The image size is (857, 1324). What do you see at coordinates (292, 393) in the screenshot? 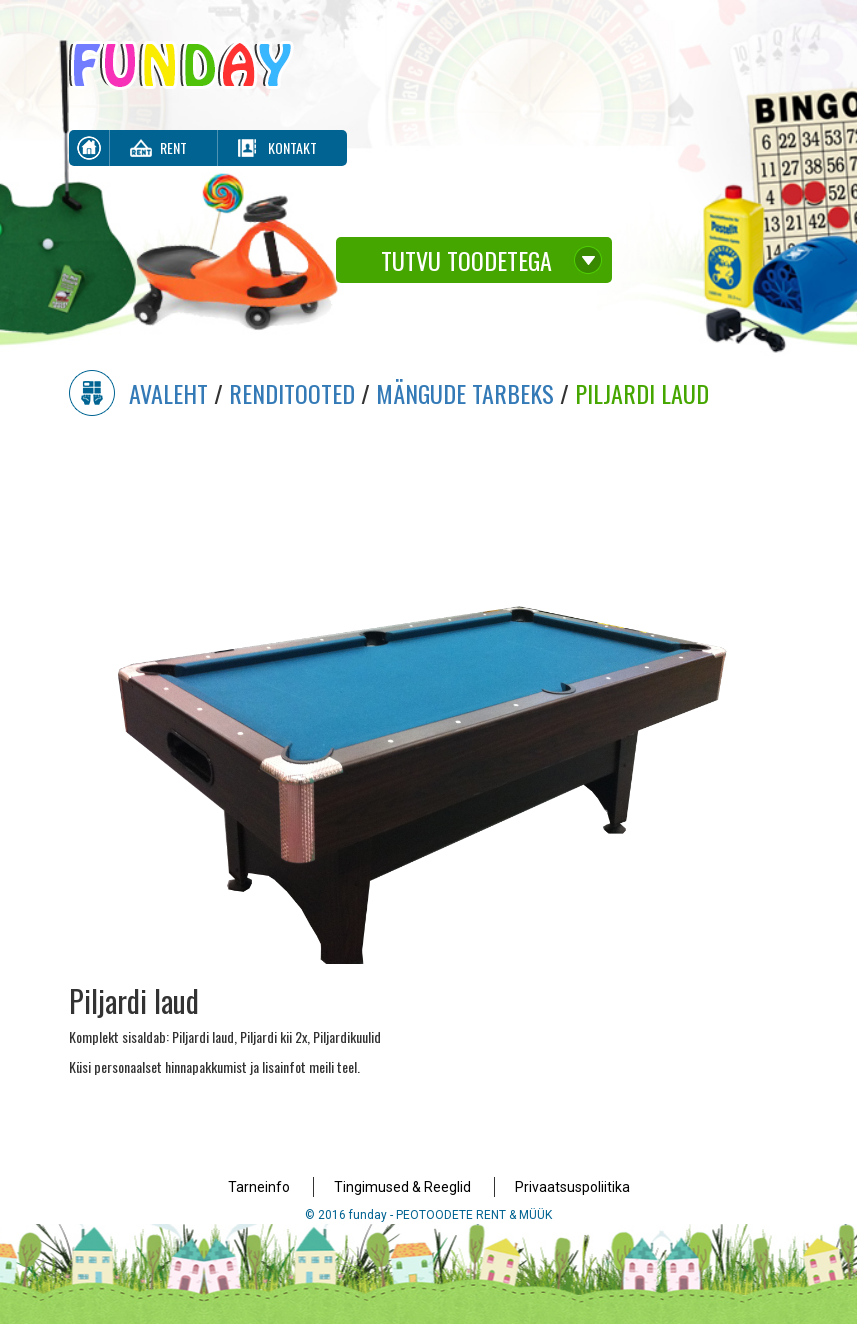
I see `Renditooted` at bounding box center [292, 393].